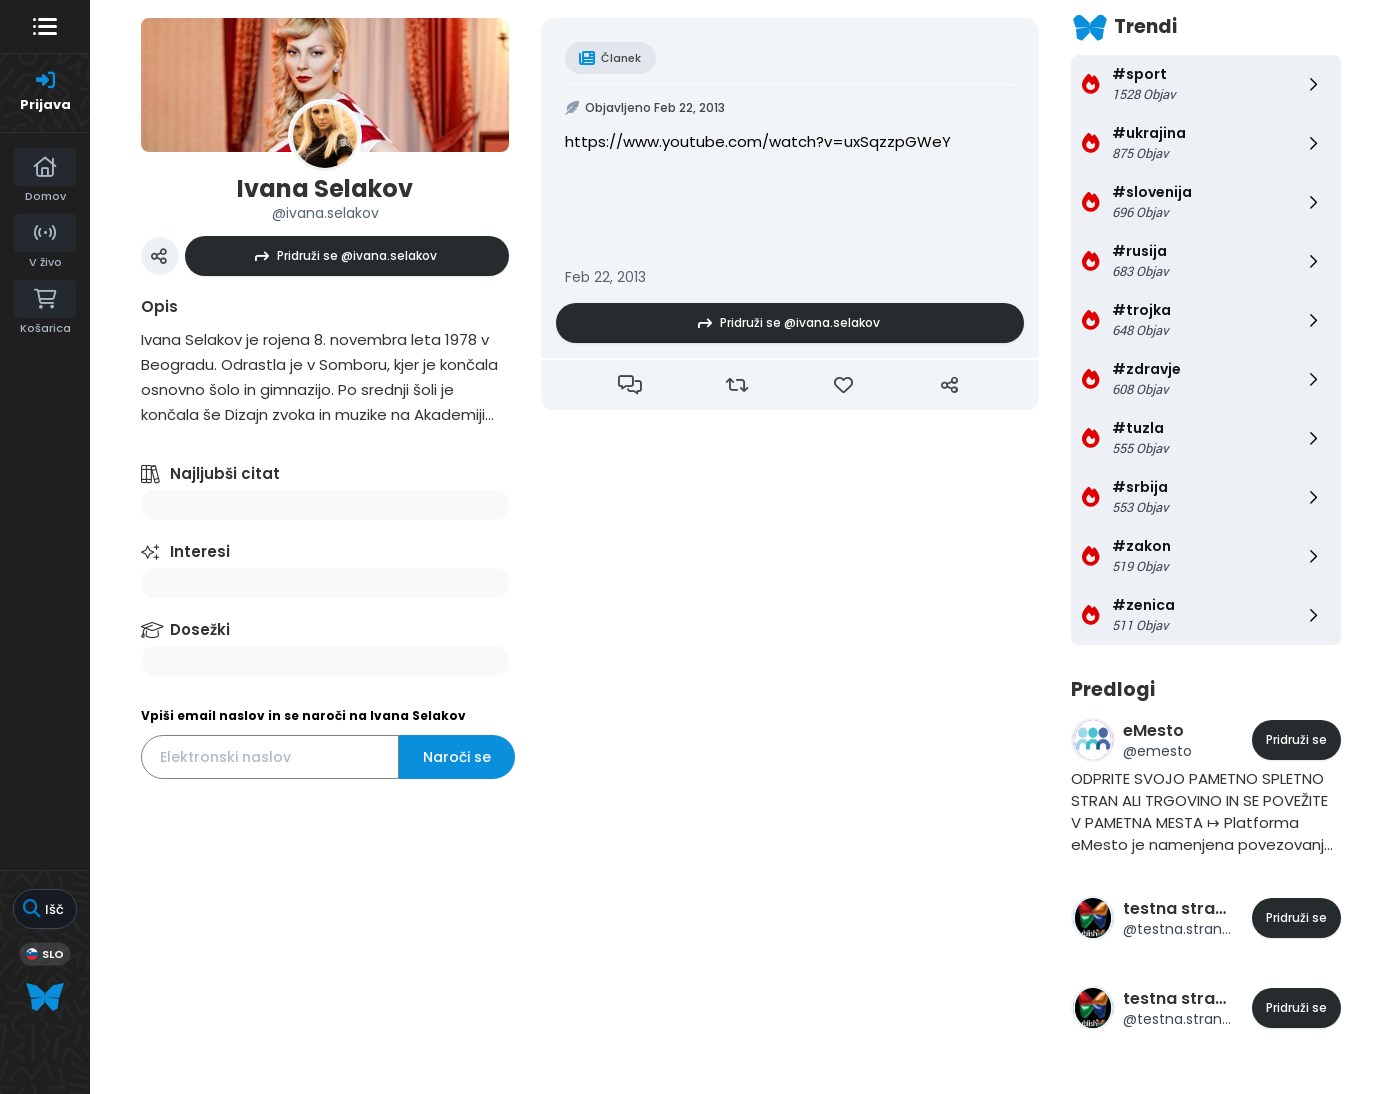 Image resolution: width=1392 pixels, height=1094 pixels. I want to click on Interesi, so click(200, 551).